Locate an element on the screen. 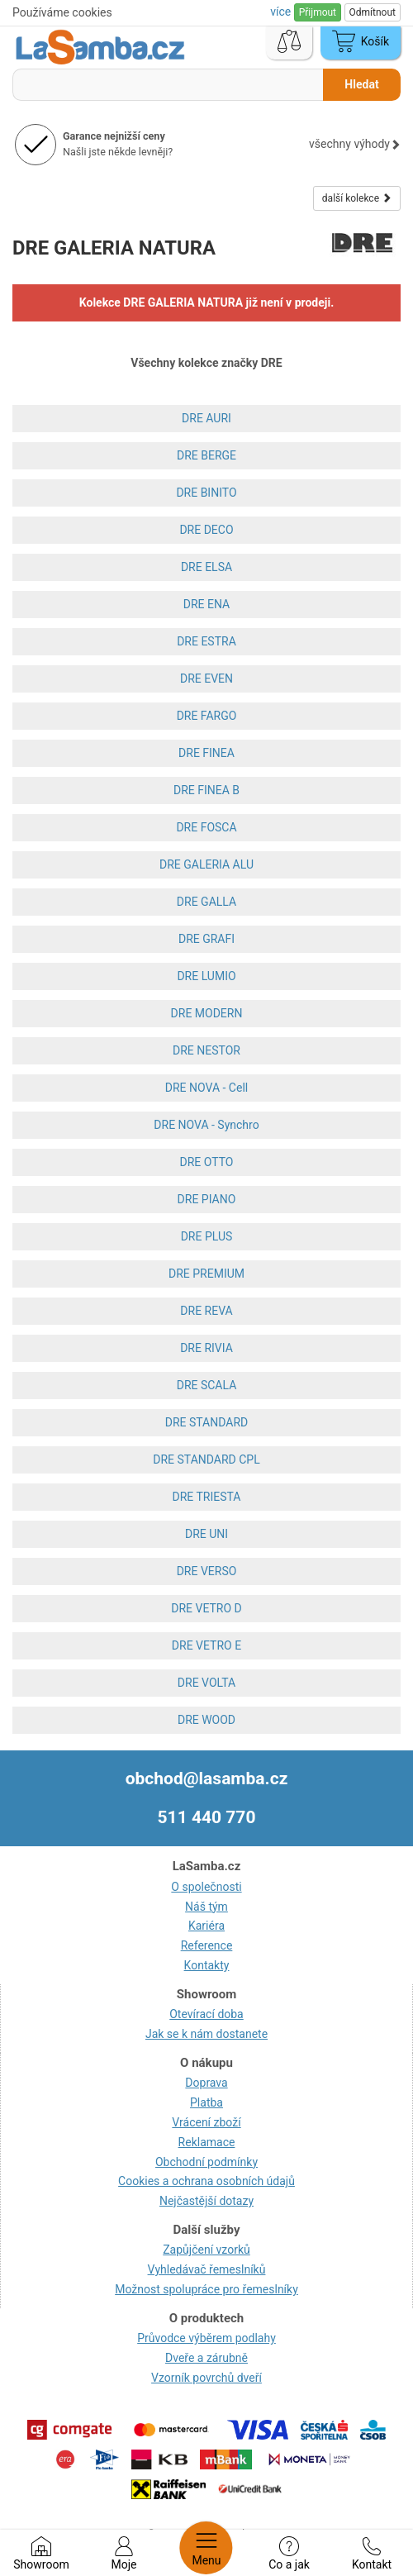  Zapůjčení vzorků is located at coordinates (206, 2249).